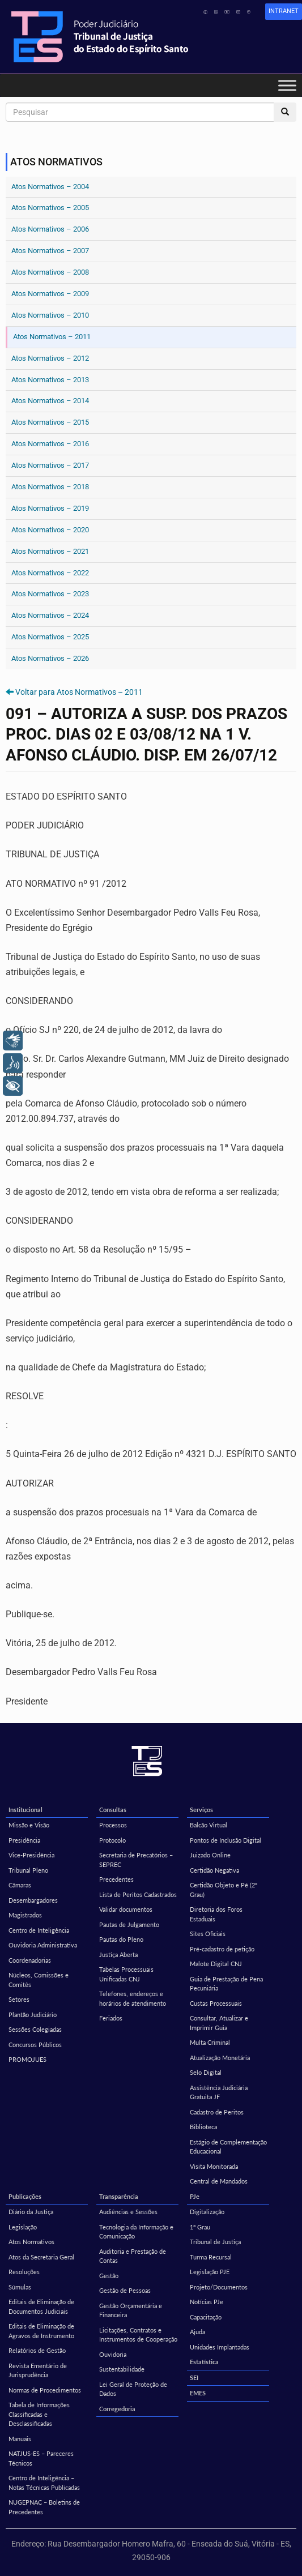 The width and height of the screenshot is (302, 2576). Describe the element at coordinates (31, 2241) in the screenshot. I see `Atos Normativos` at that location.